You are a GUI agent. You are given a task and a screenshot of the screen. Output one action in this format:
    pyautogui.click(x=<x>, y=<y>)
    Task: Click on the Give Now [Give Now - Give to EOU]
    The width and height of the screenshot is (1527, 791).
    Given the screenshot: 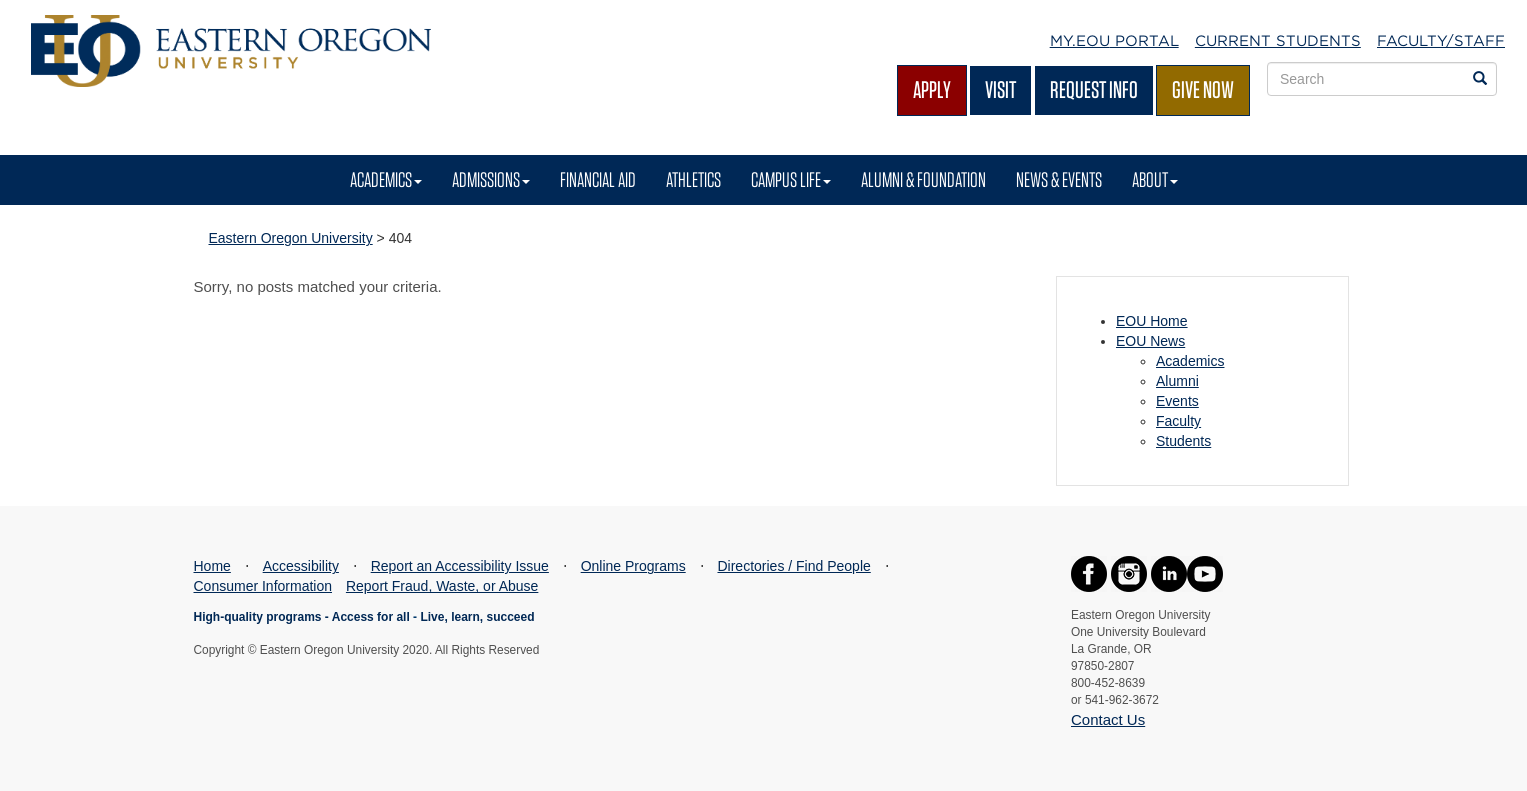 What is the action you would take?
    pyautogui.click(x=1203, y=89)
    